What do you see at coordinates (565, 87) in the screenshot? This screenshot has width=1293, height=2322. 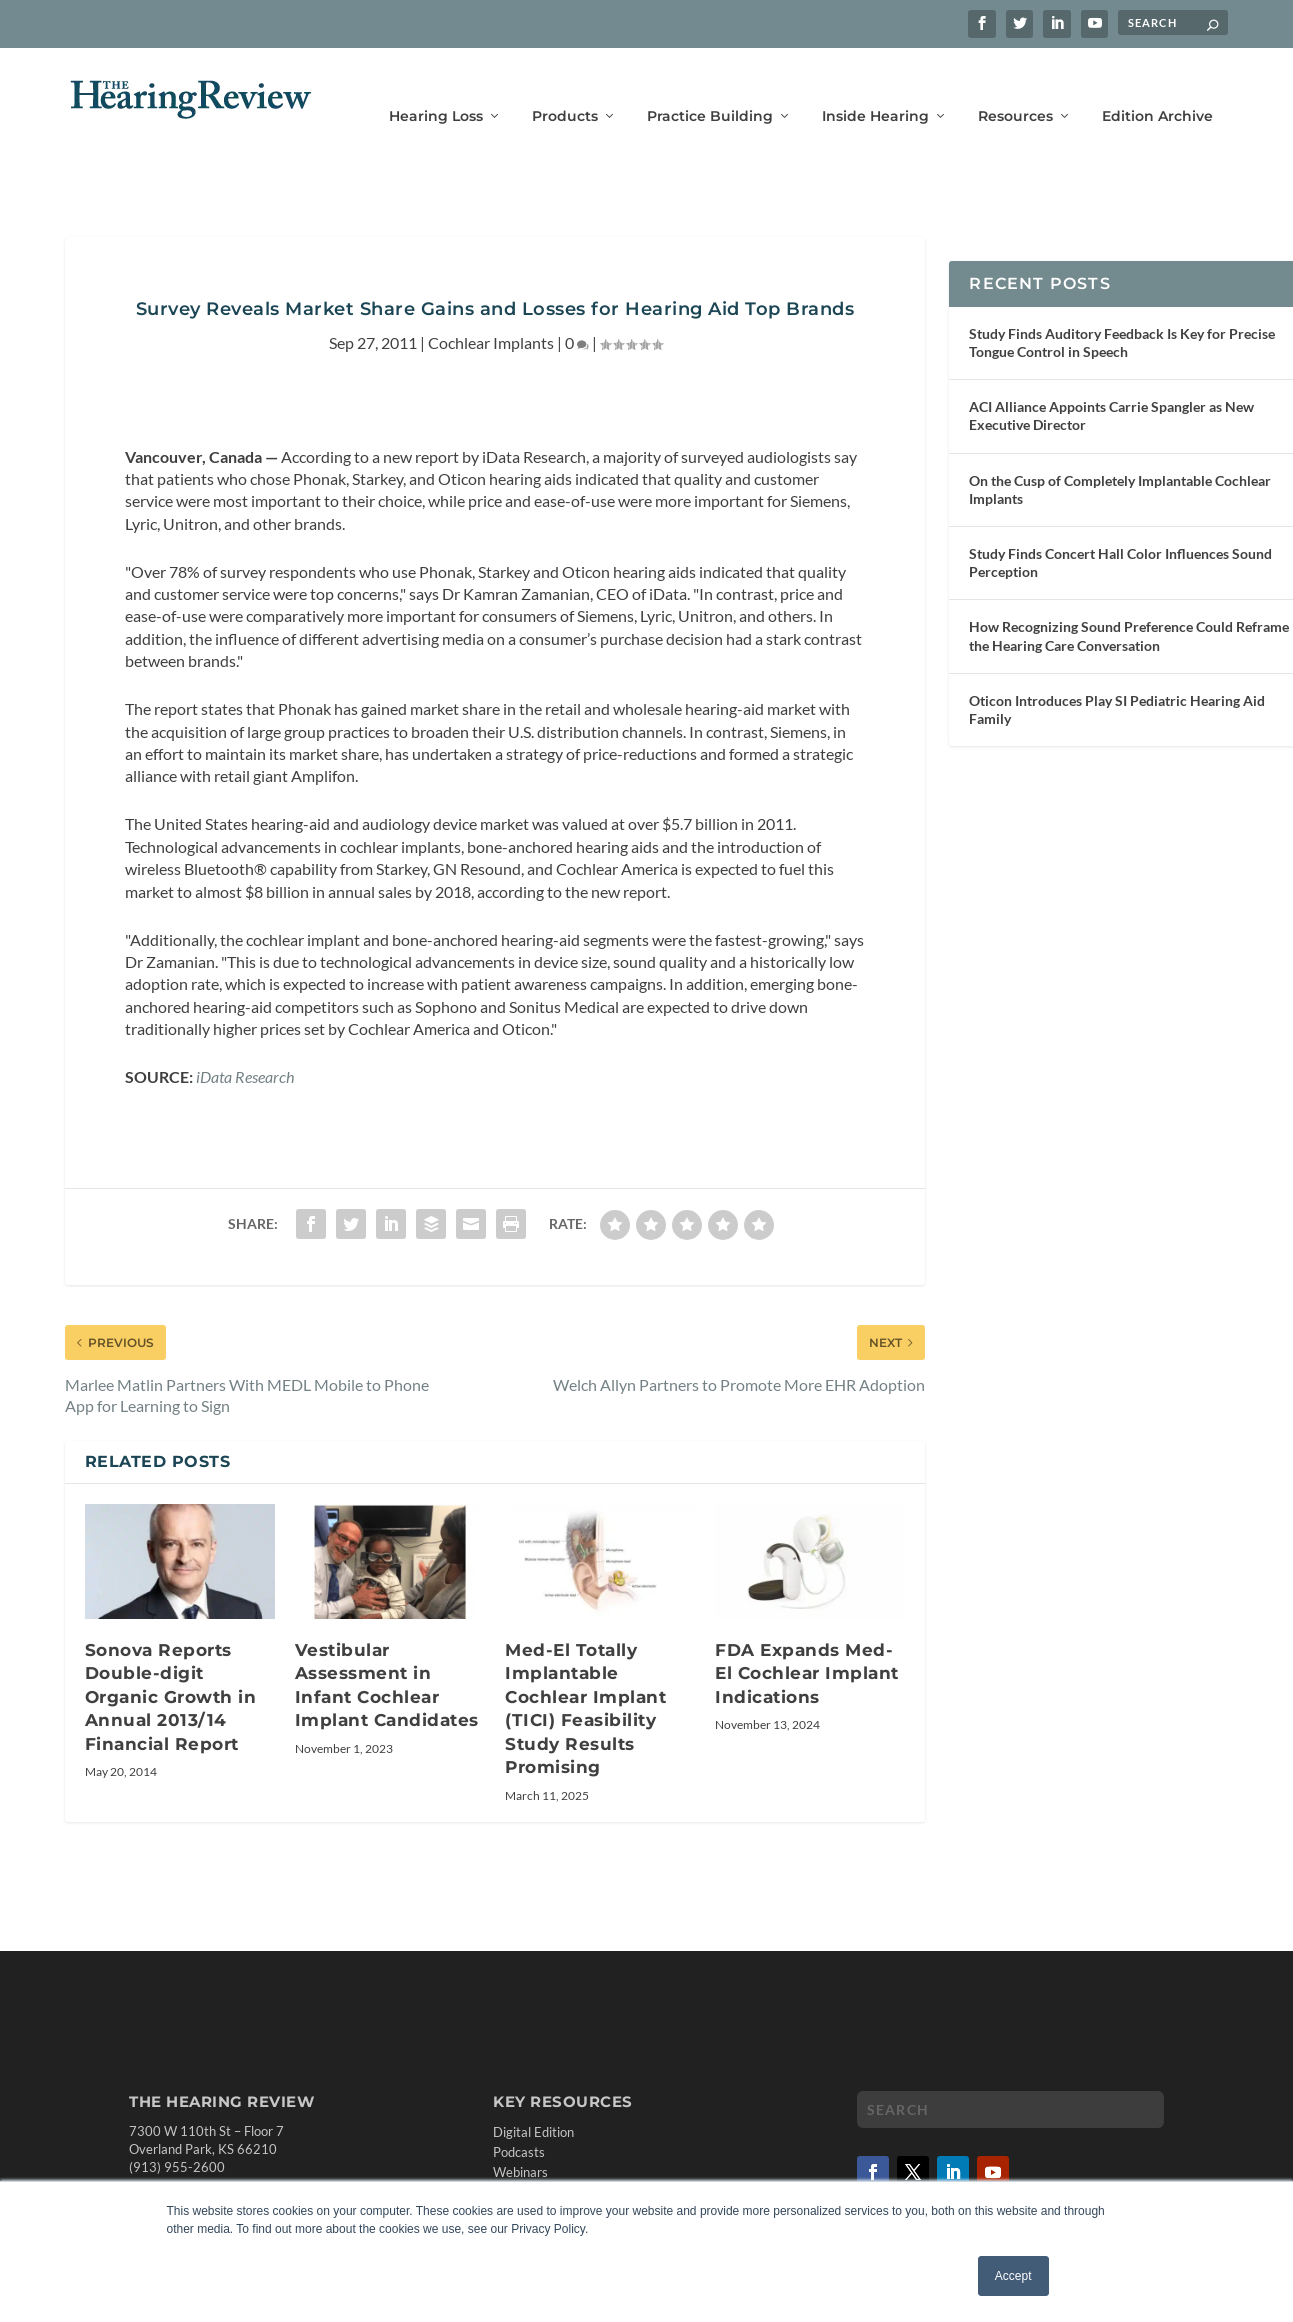 I see `Products` at bounding box center [565, 87].